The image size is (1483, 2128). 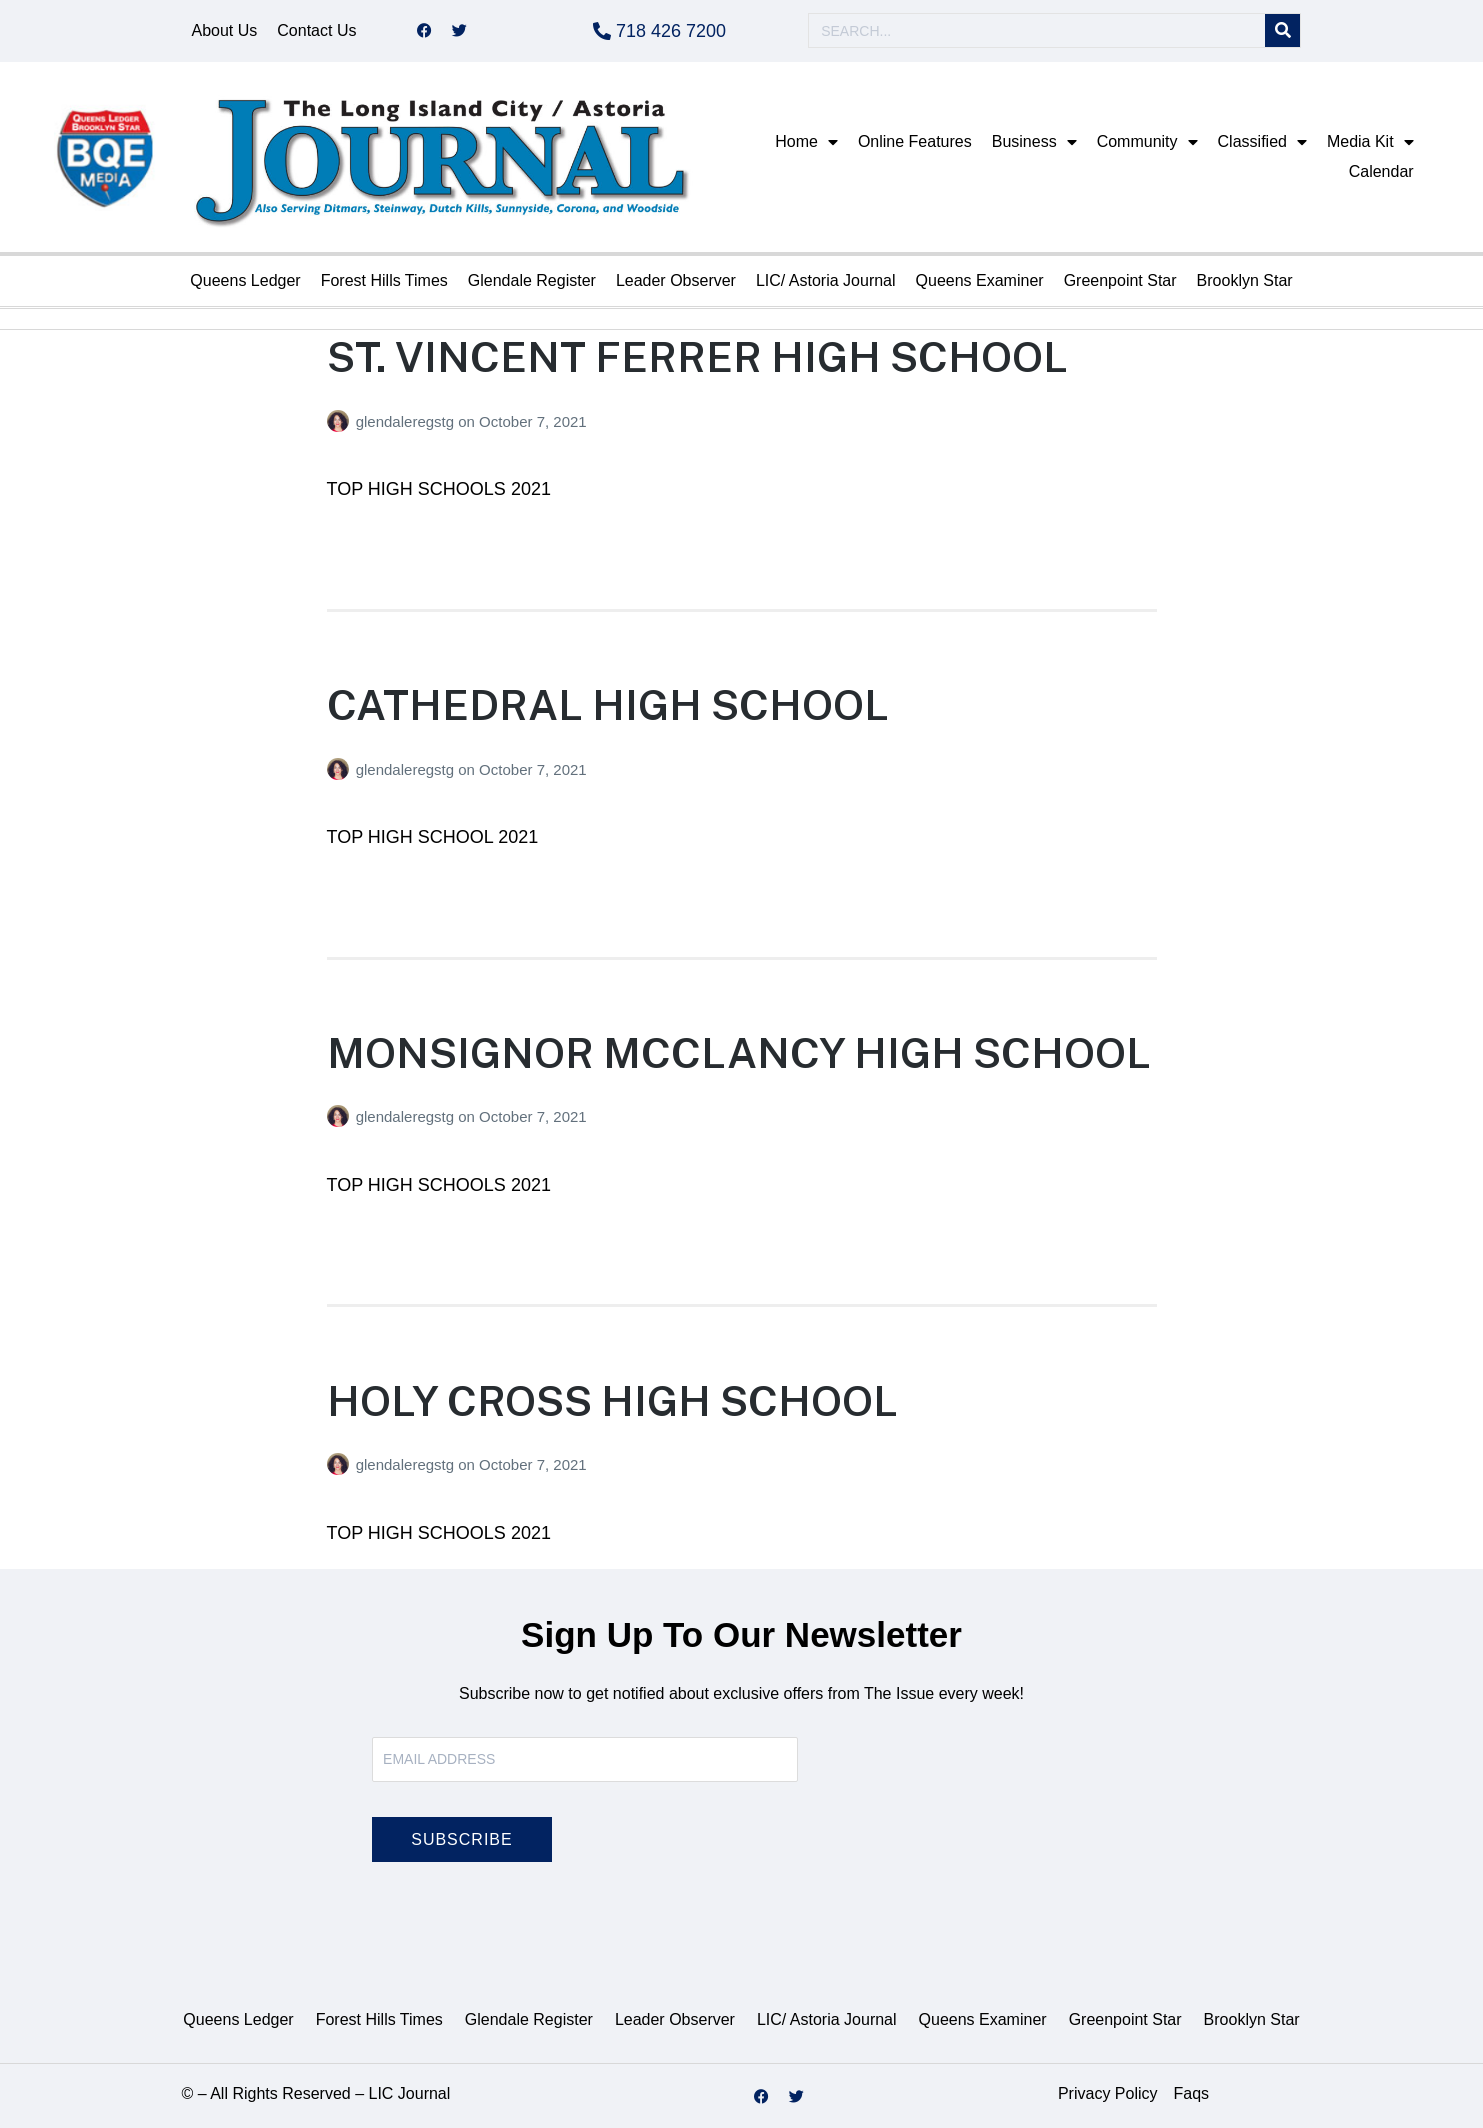 I want to click on CATHEDRAL HIGH SCHOOL, so click(x=608, y=704).